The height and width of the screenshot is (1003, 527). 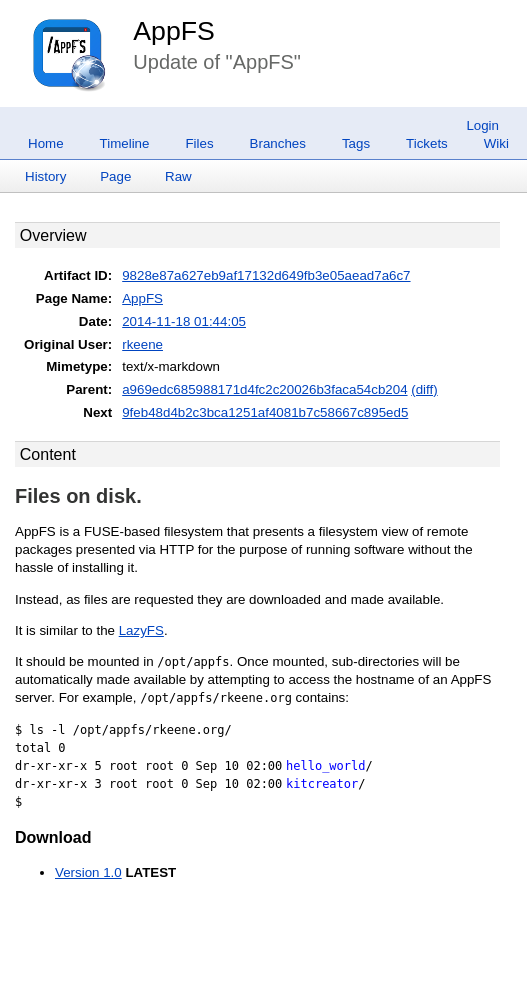 I want to click on Raw, so click(x=178, y=176).